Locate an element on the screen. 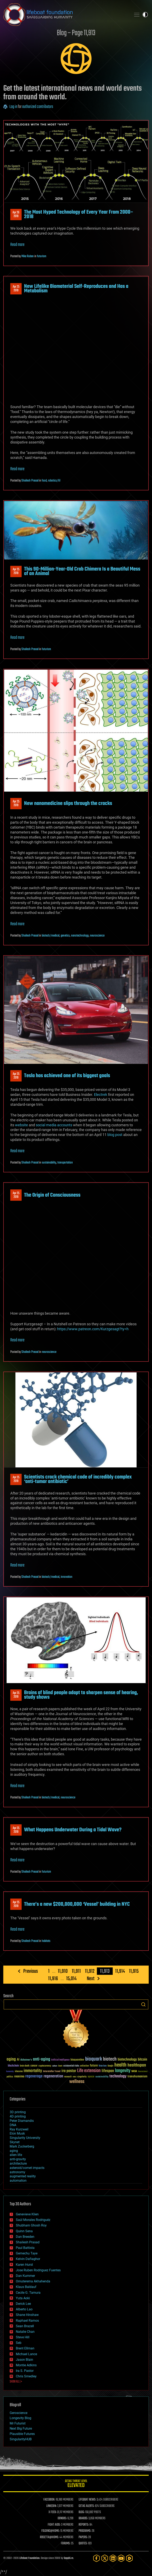 The image size is (152, 2576). Natalie Chan is located at coordinates (25, 2332).